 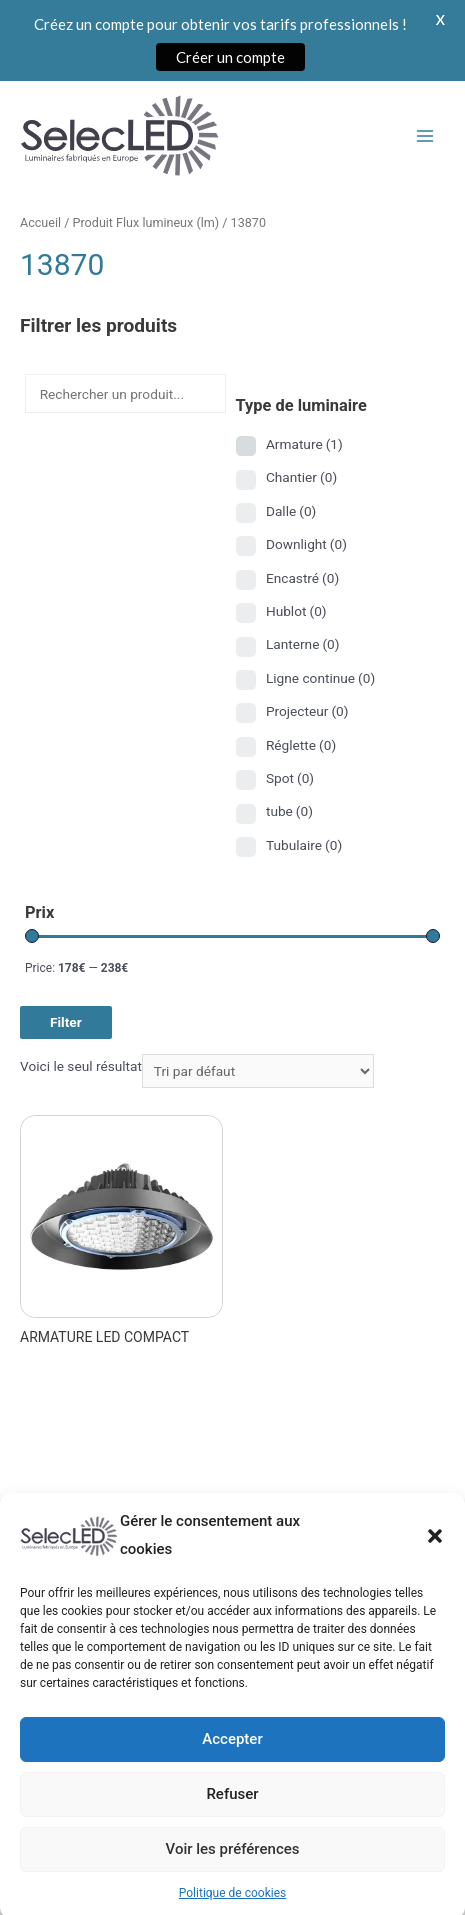 What do you see at coordinates (232, 1763) in the screenshot?
I see `Accepter` at bounding box center [232, 1763].